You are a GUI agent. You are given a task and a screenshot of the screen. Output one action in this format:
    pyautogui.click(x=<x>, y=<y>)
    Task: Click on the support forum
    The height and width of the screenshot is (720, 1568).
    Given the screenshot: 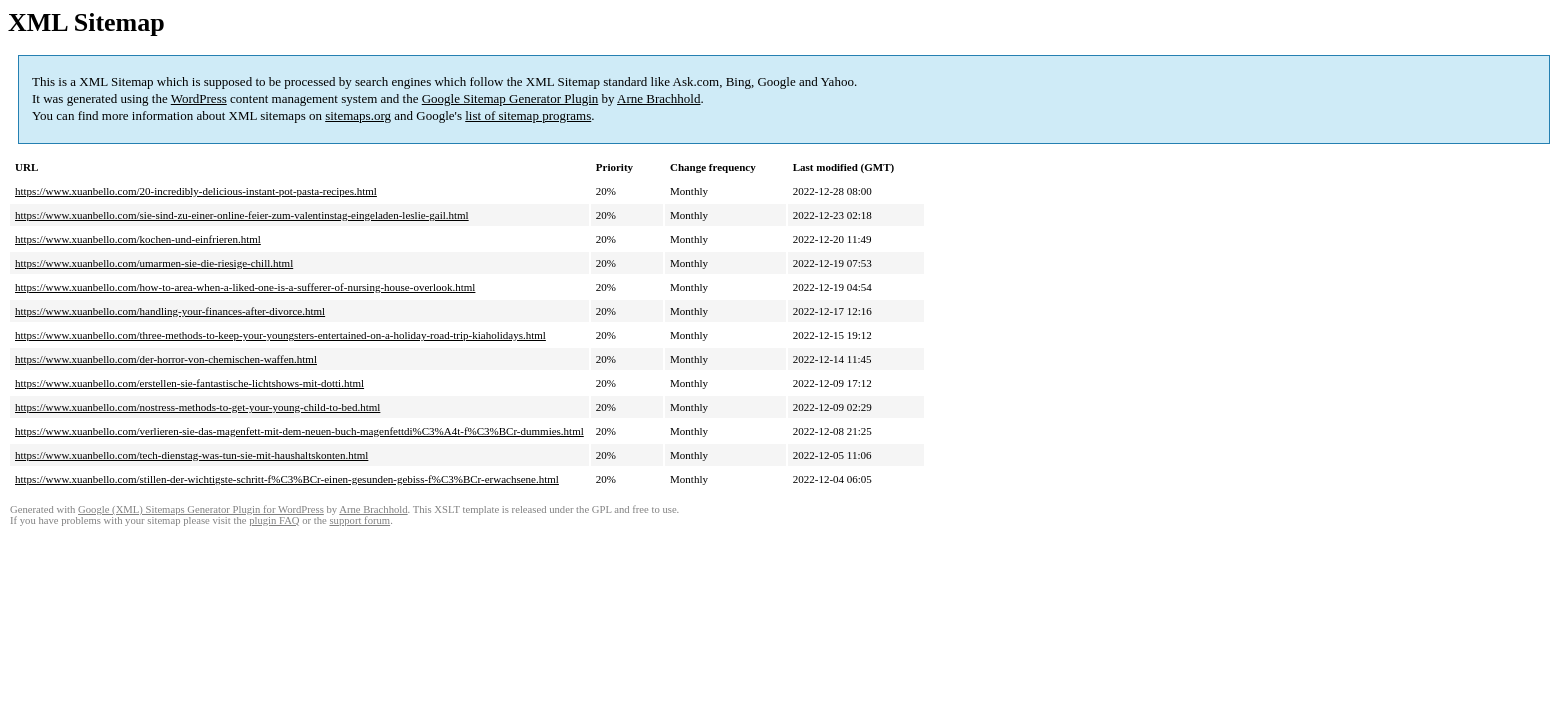 What is the action you would take?
    pyautogui.click(x=359, y=520)
    